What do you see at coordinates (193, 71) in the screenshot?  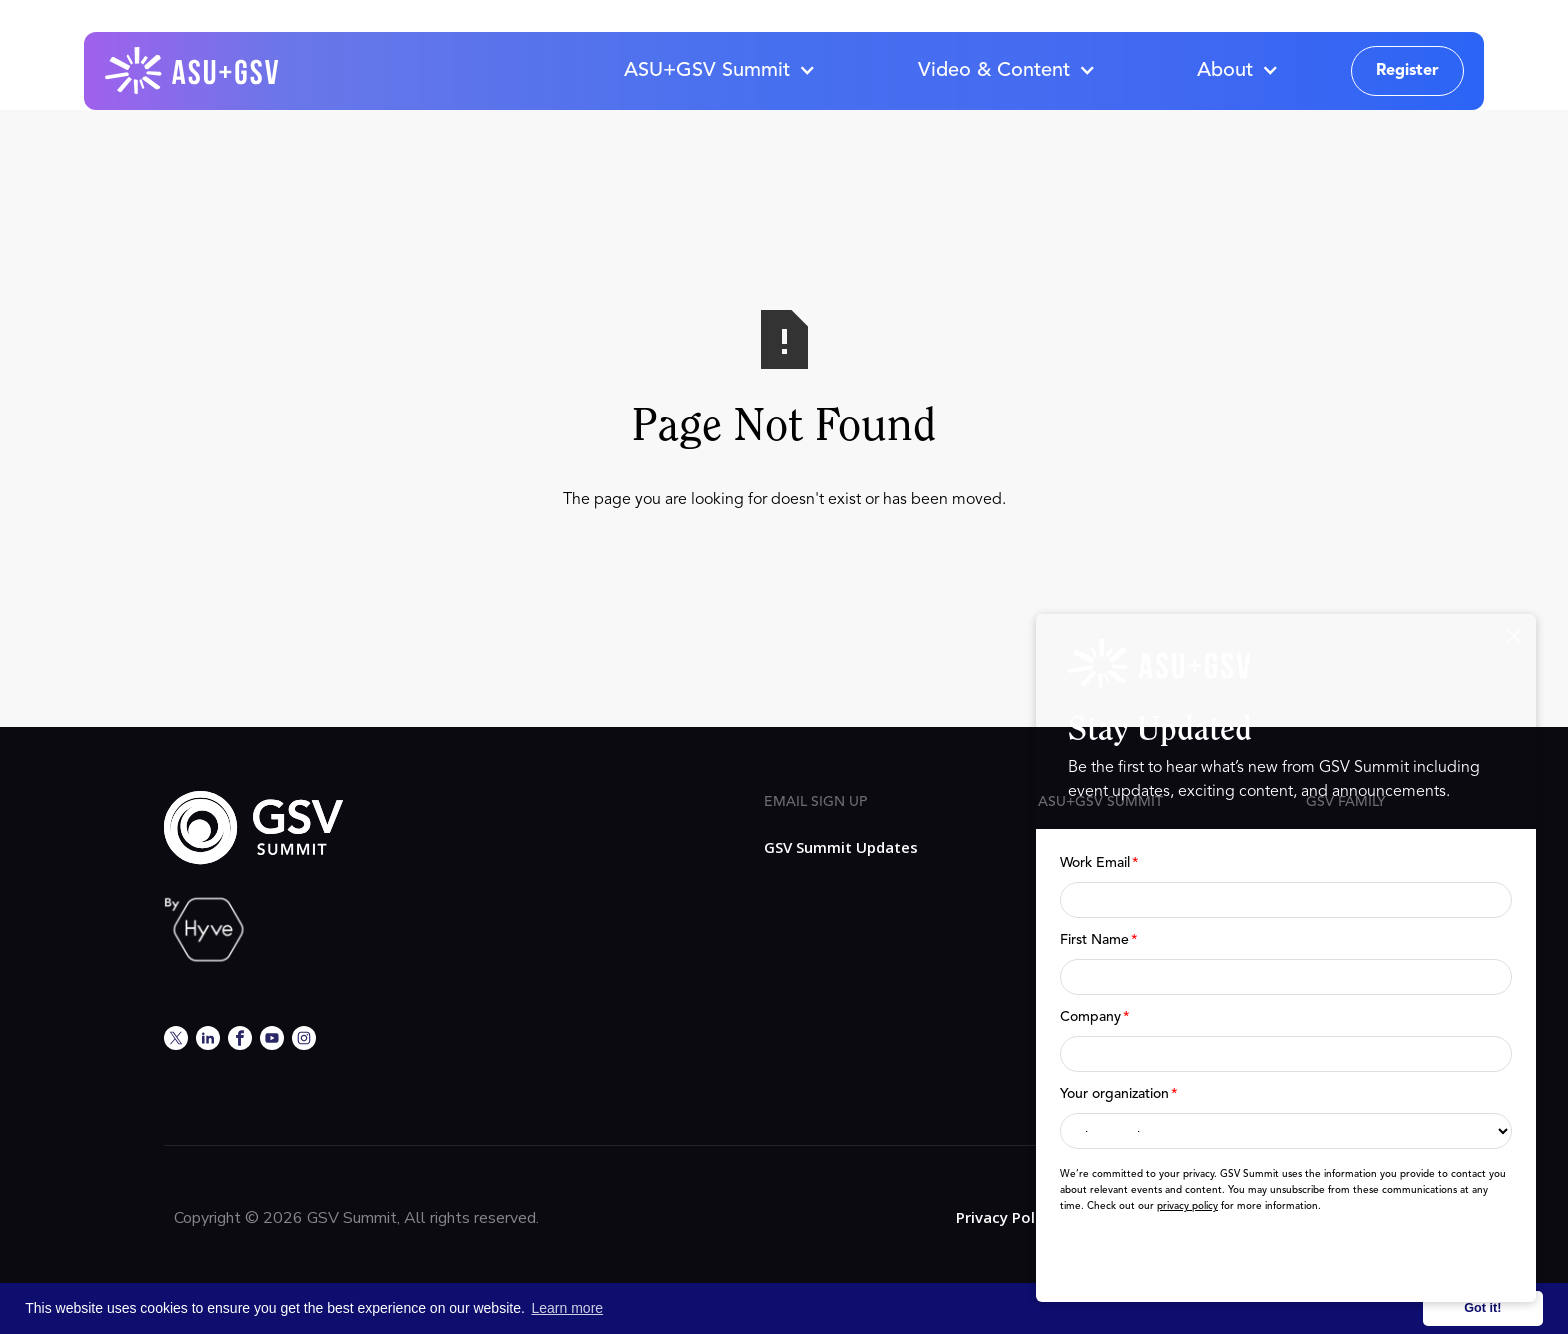 I see `[home]` at bounding box center [193, 71].